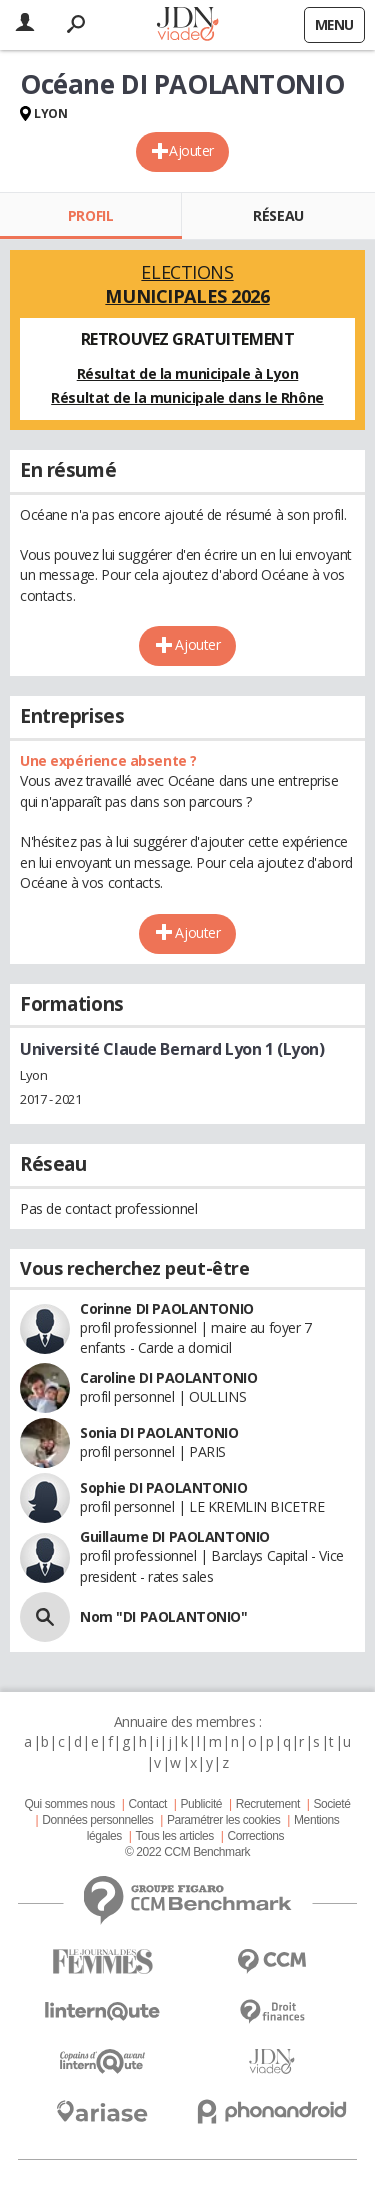 Image resolution: width=375 pixels, height=2197 pixels. Describe the element at coordinates (175, 1536) in the screenshot. I see `Guillaume DI PAOLANTONIO` at that location.